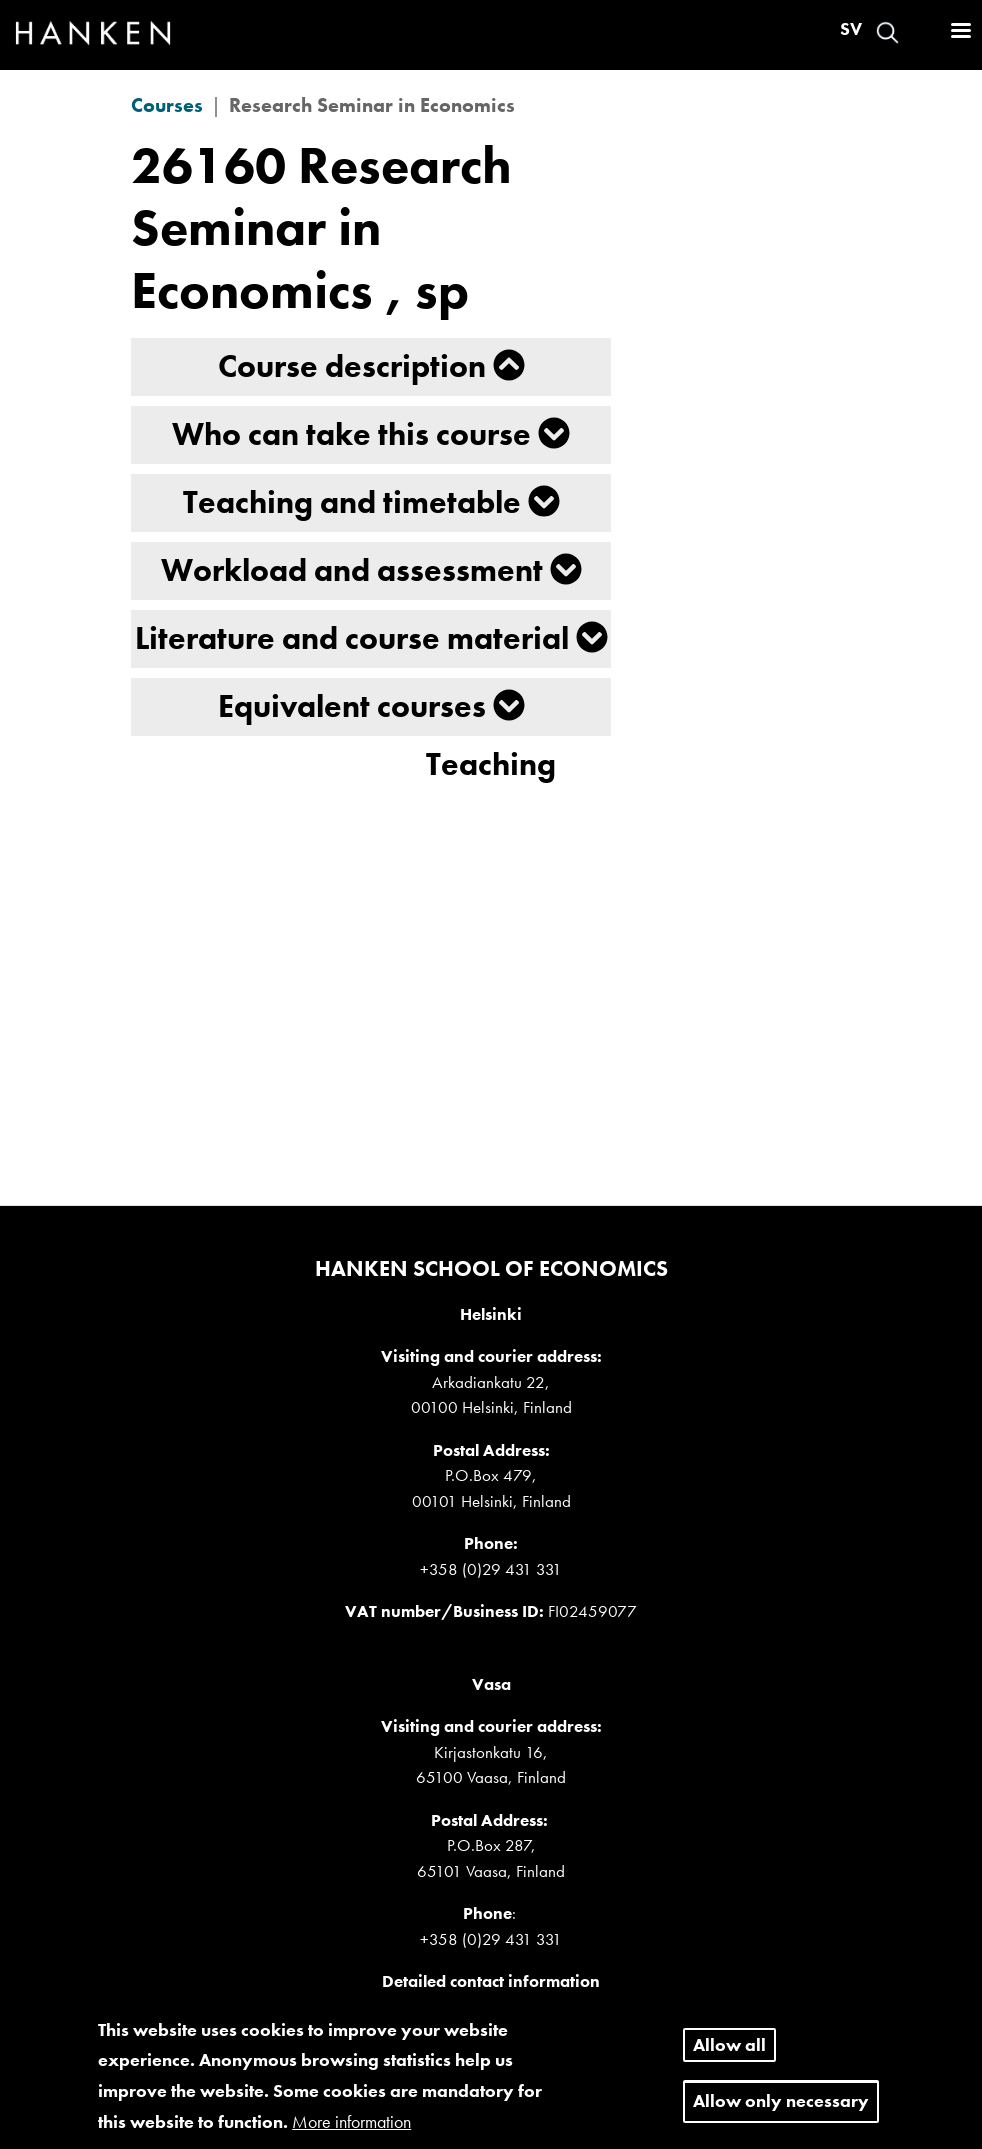  Describe the element at coordinates (781, 2112) in the screenshot. I see `Allow only necessary` at that location.